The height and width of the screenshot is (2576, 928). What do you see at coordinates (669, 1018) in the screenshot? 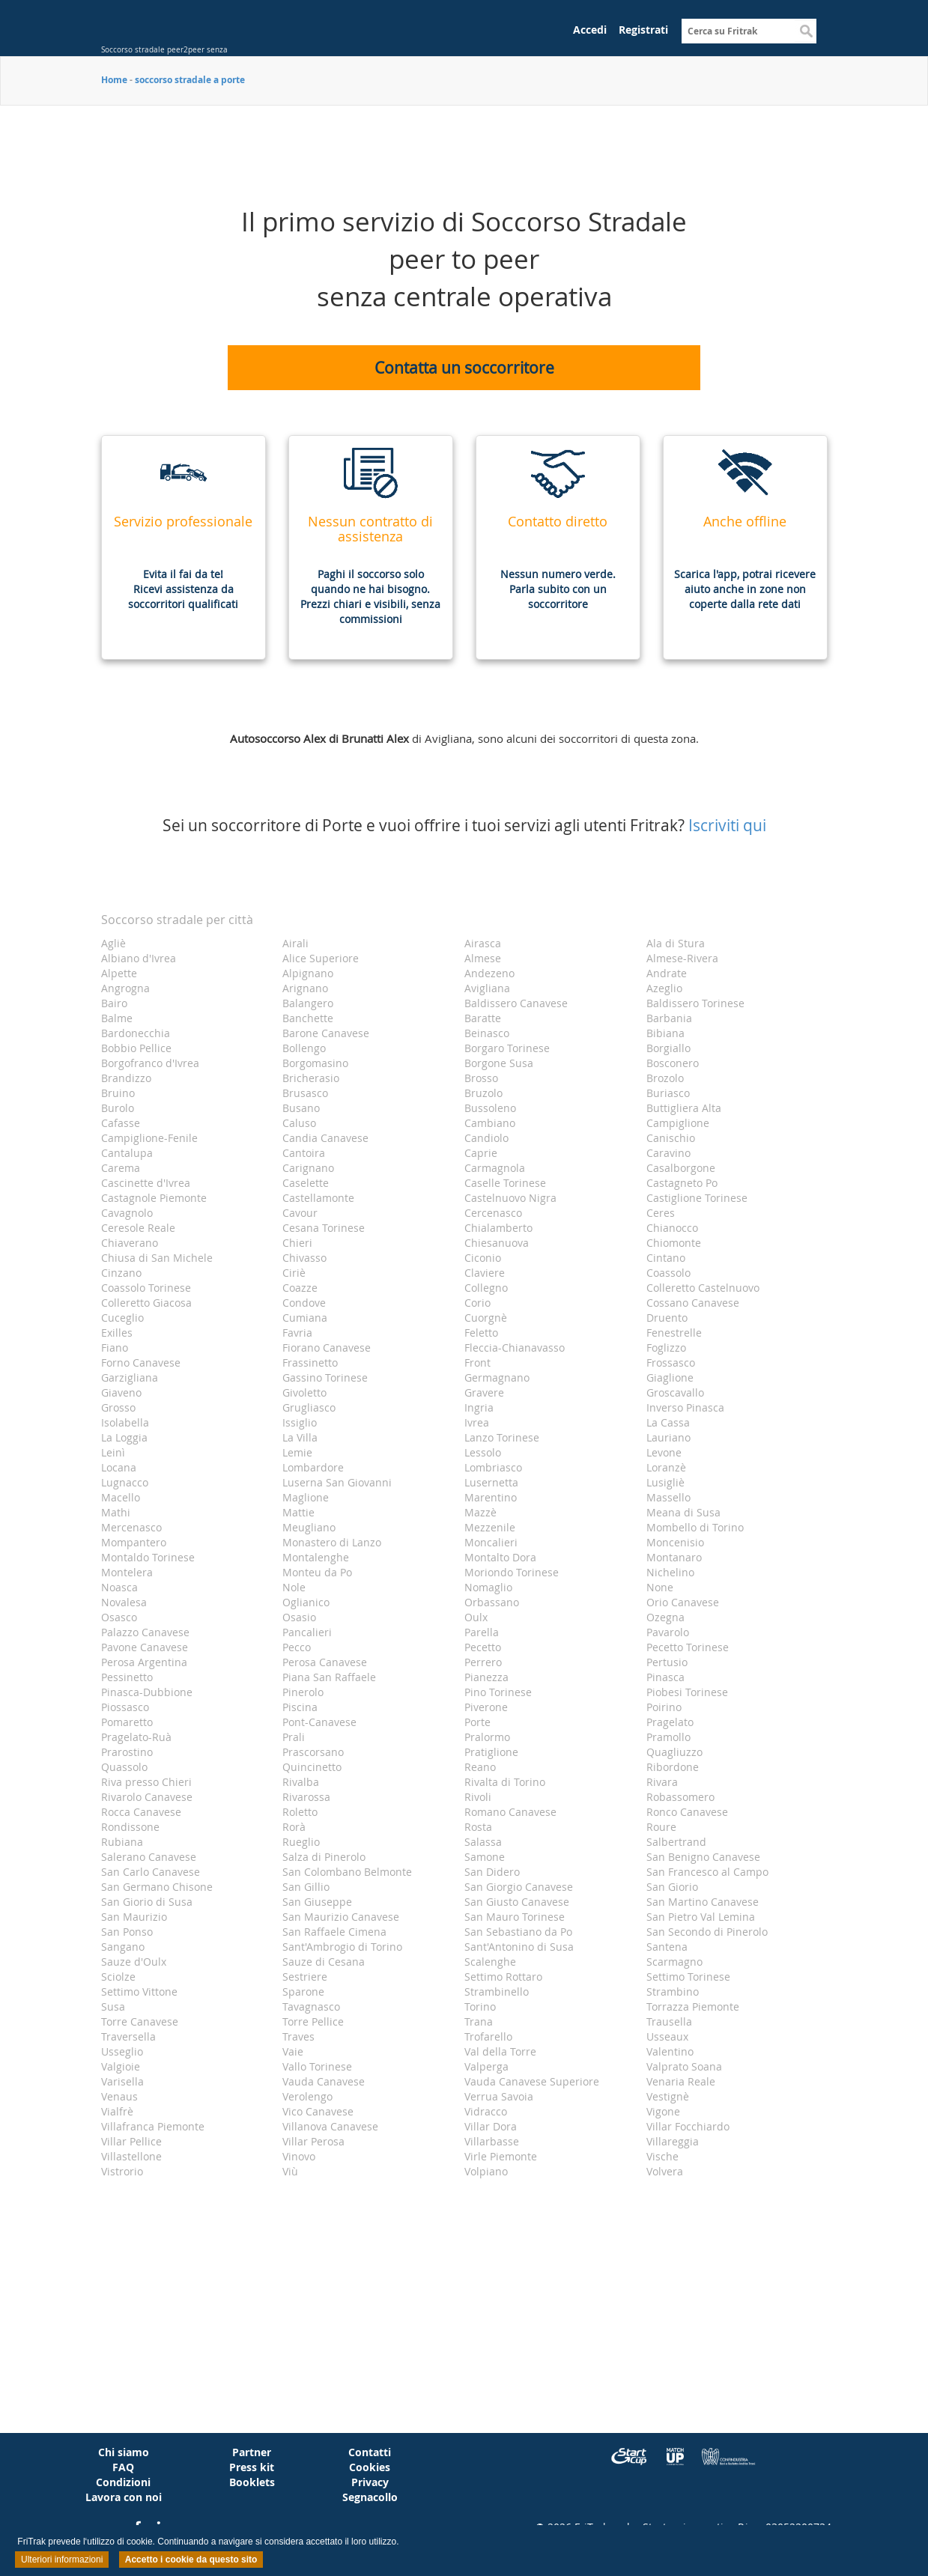
I see `Barbania` at bounding box center [669, 1018].